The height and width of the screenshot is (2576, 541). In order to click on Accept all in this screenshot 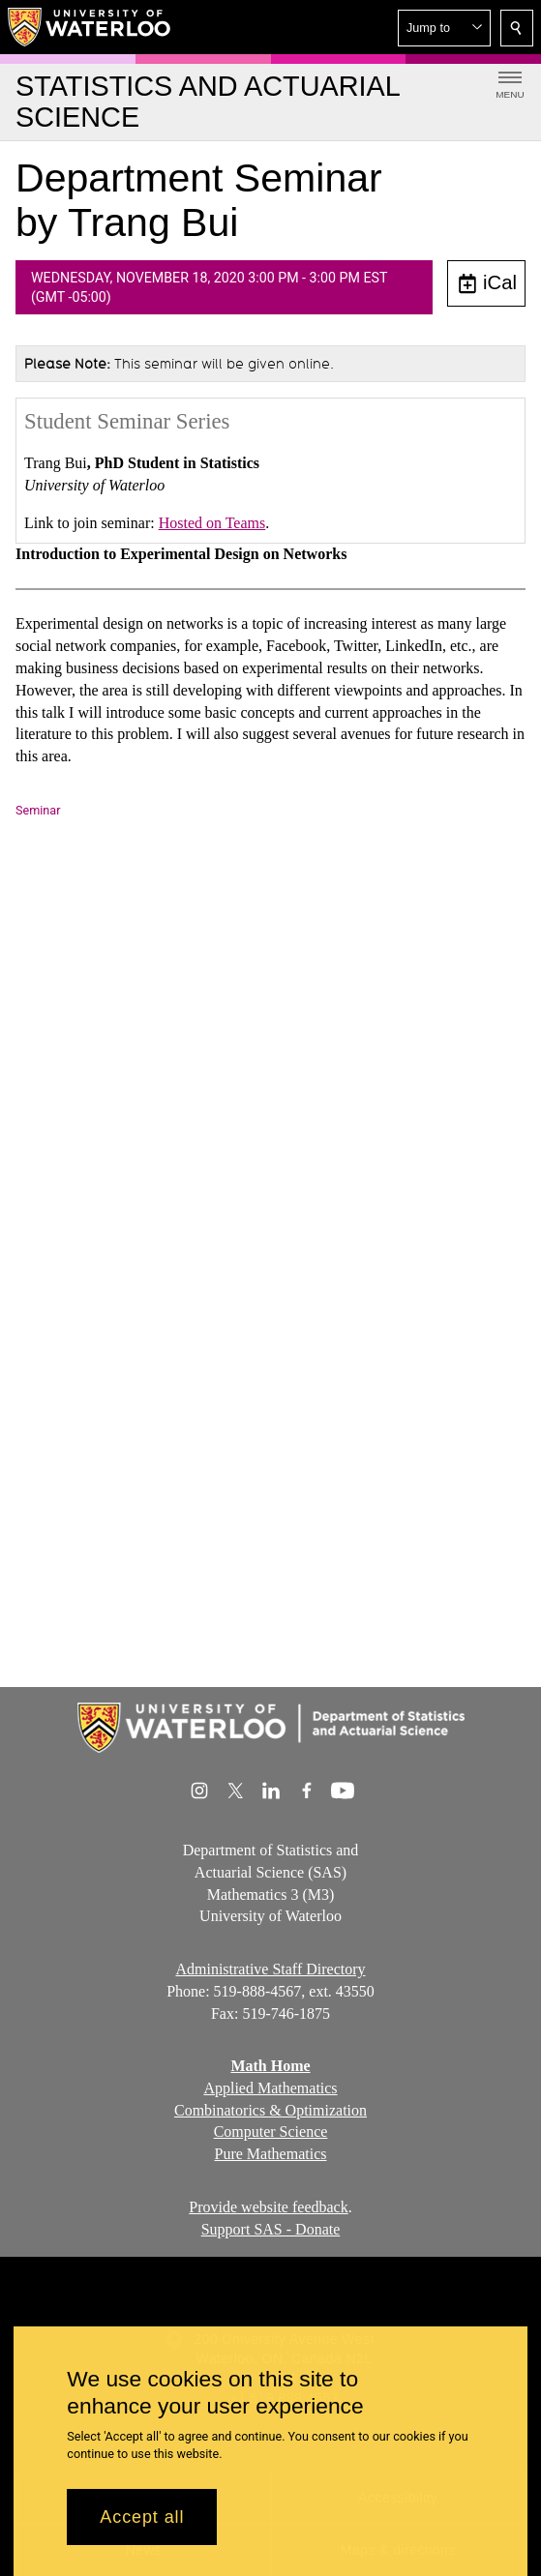, I will do `click(142, 2517)`.